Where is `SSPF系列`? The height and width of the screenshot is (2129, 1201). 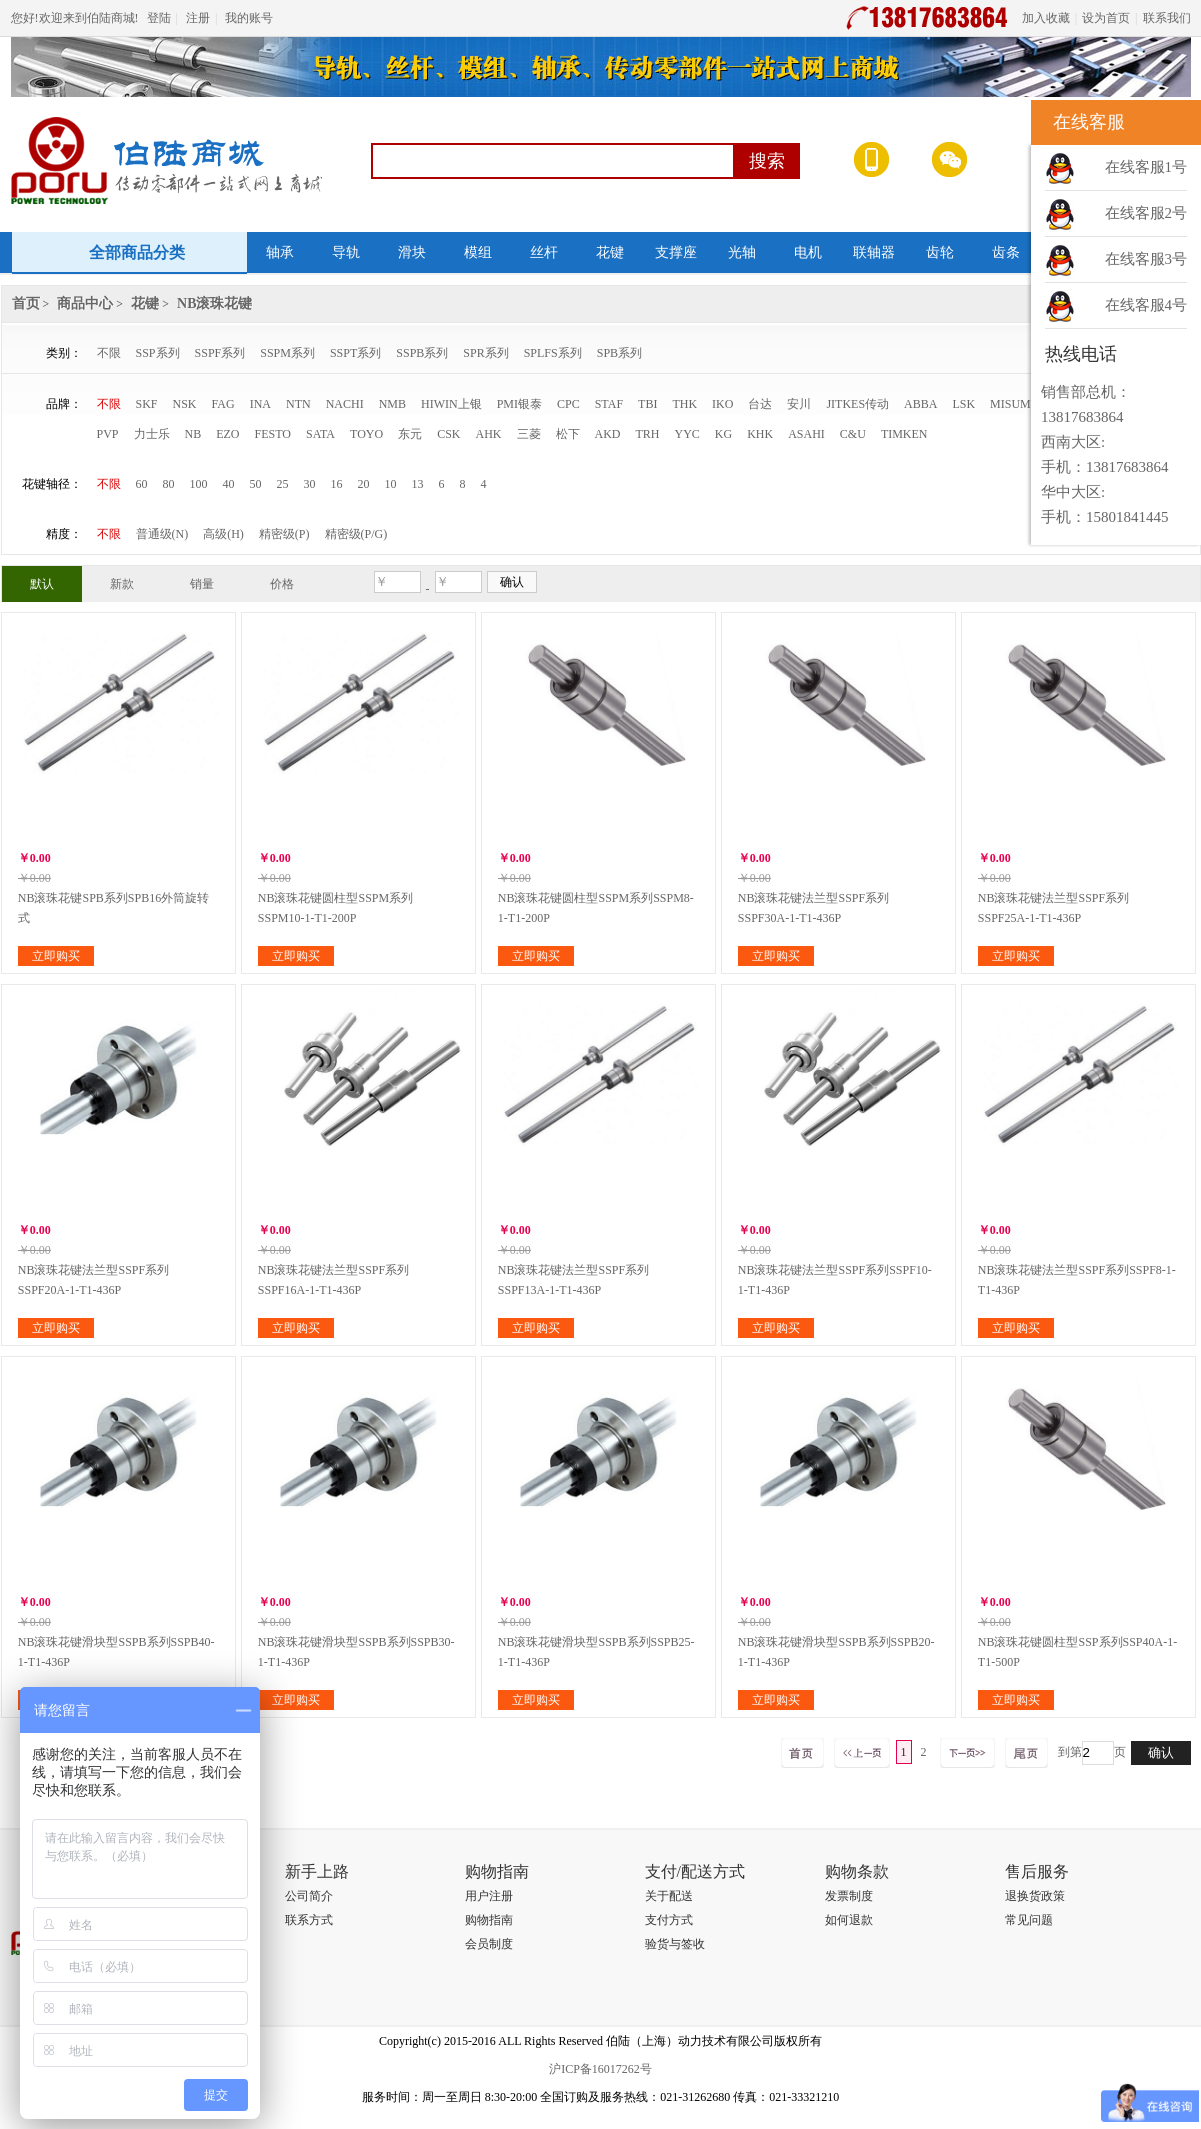 SSPF系列 is located at coordinates (220, 353).